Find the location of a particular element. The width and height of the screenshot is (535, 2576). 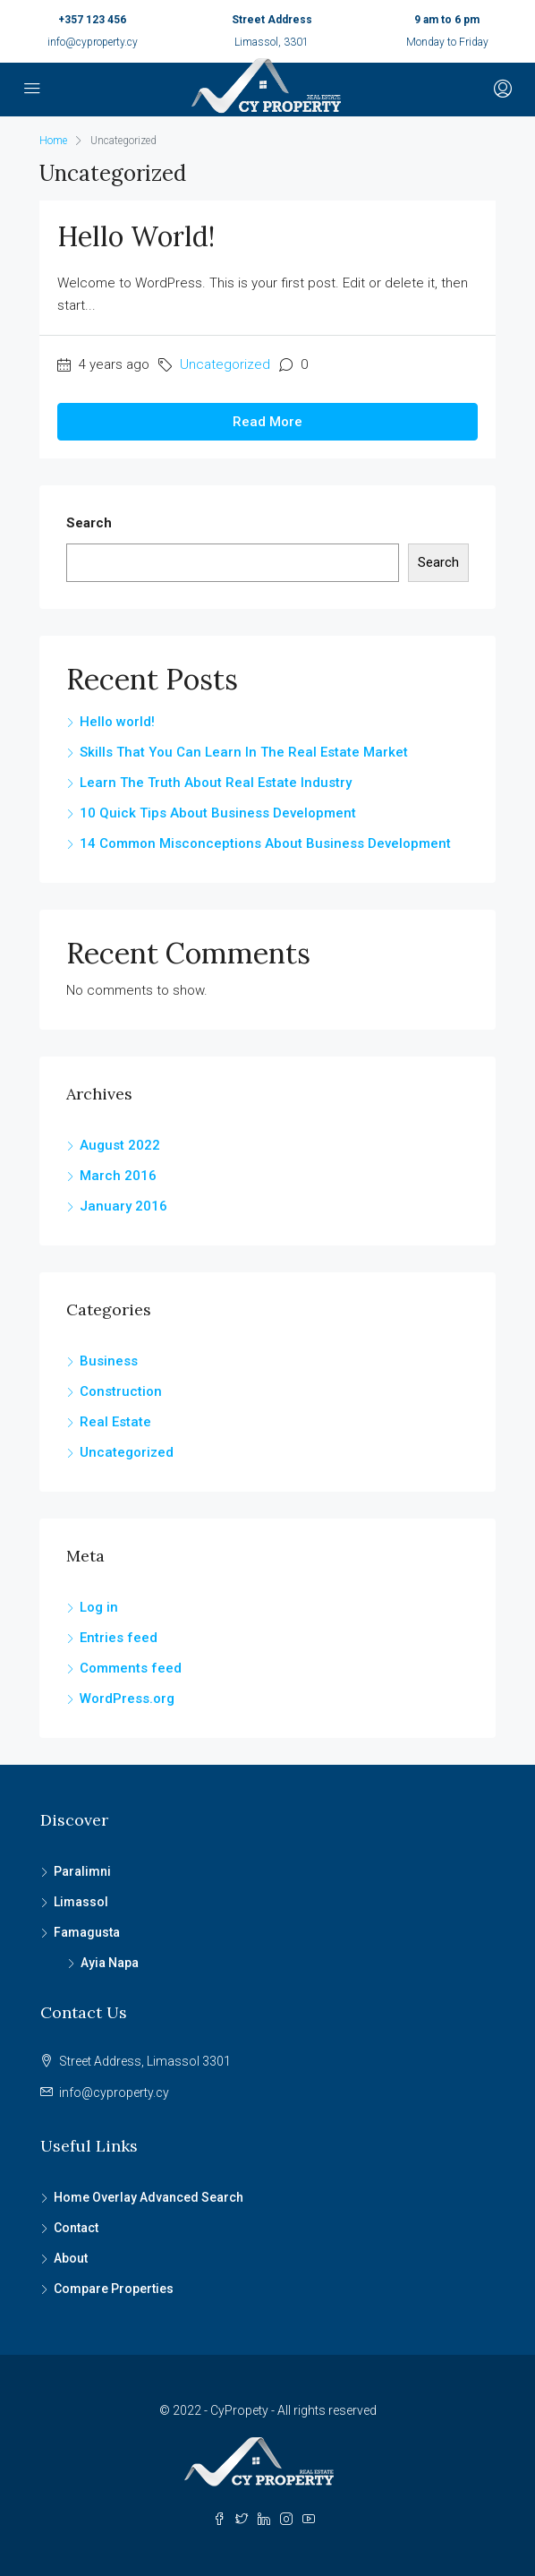

Paralimni is located at coordinates (82, 1871).